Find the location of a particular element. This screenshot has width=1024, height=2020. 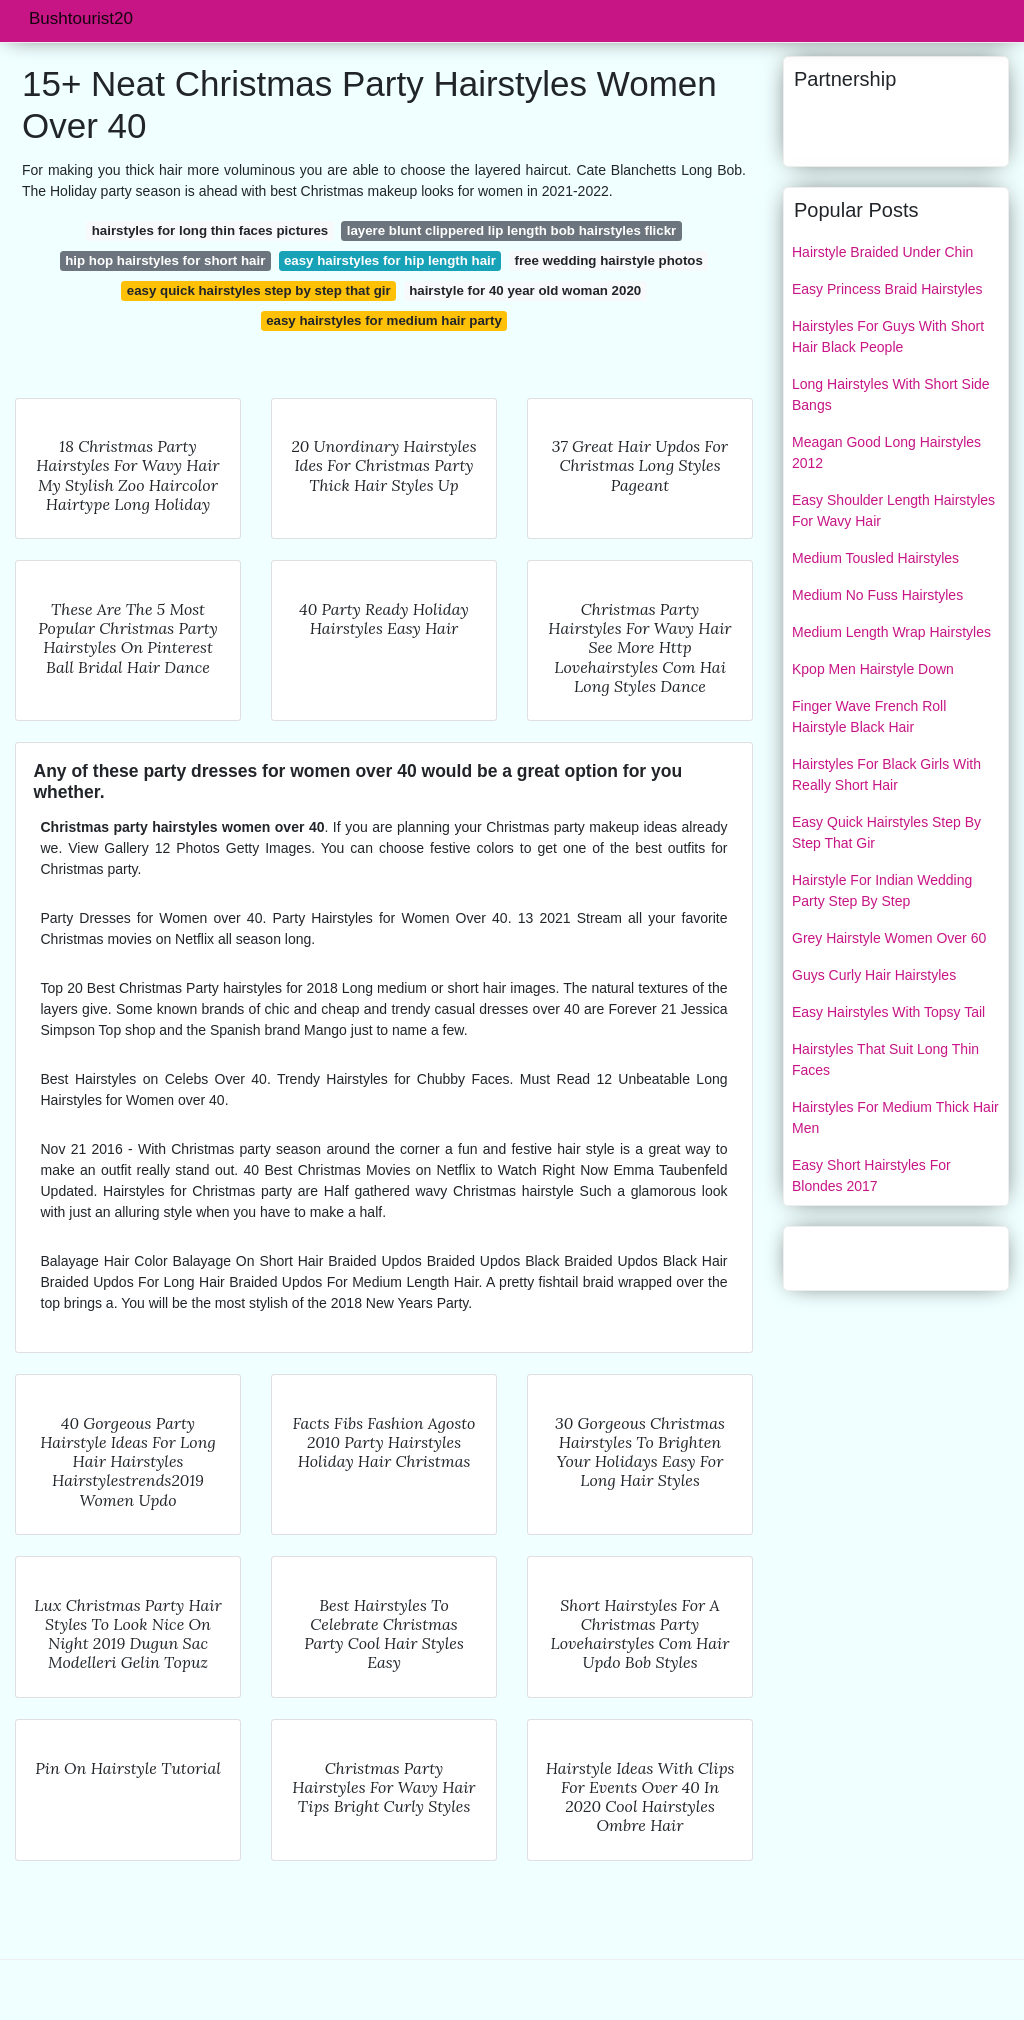

Hairstyles For Medium Thick Hair Men is located at coordinates (895, 1117).